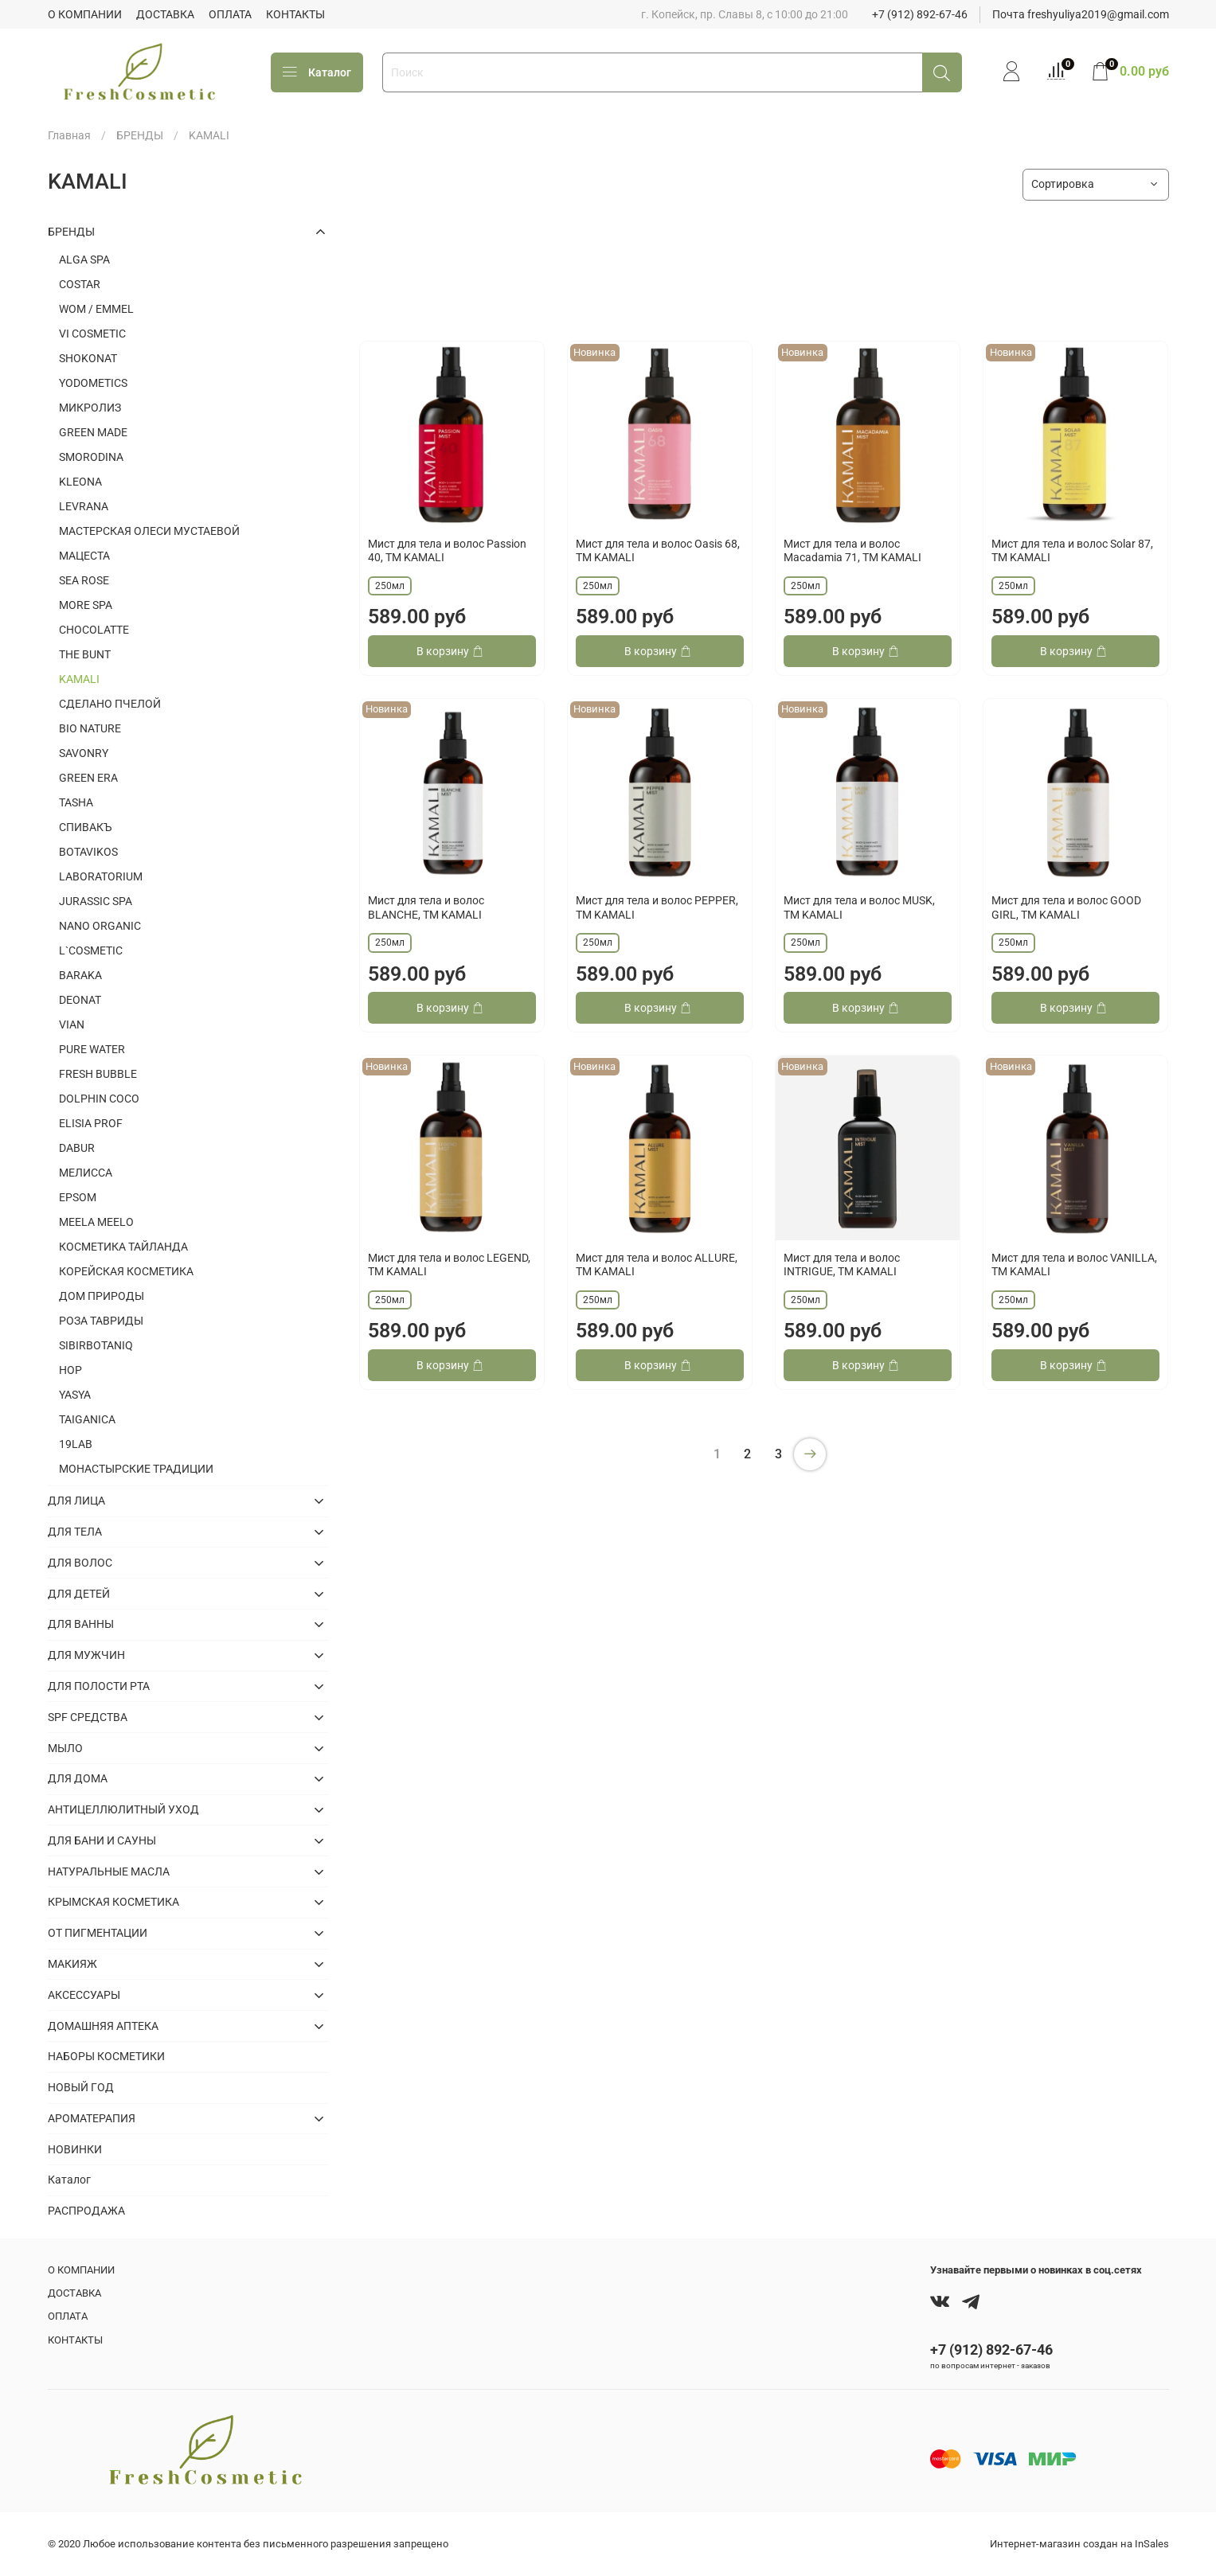 This screenshot has width=1216, height=2576. Describe the element at coordinates (76, 1500) in the screenshot. I see `ДЛЯ ЛИЦА` at that location.